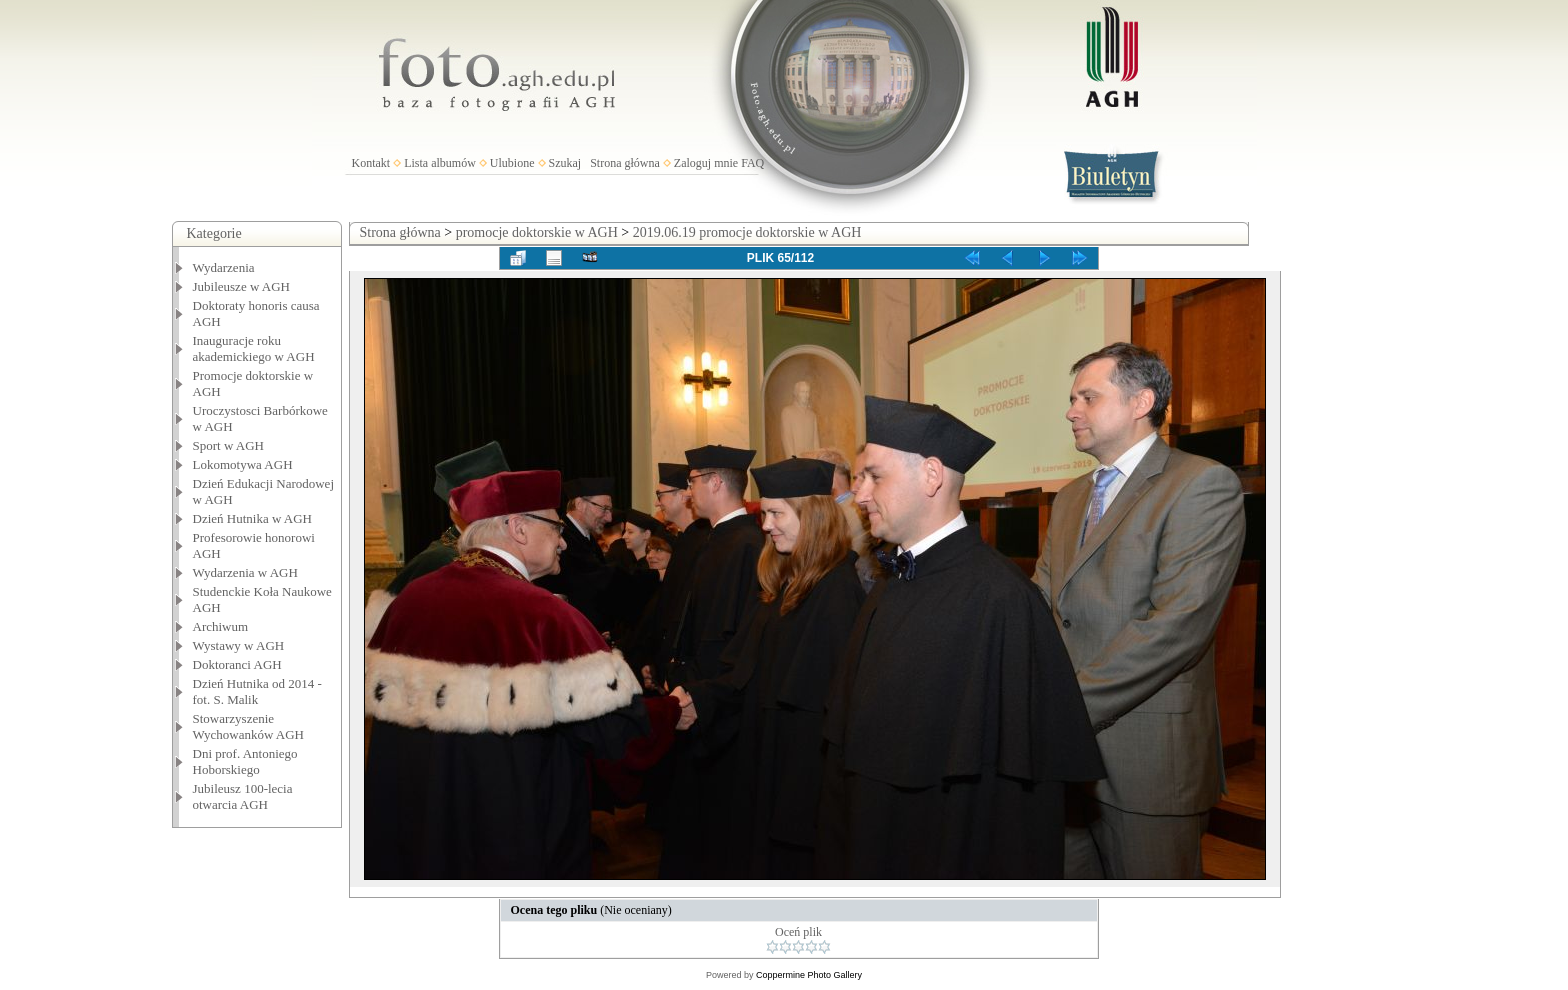 The width and height of the screenshot is (1568, 990). Describe the element at coordinates (245, 761) in the screenshot. I see `Dni prof. Antoniego Hoborskiego` at that location.